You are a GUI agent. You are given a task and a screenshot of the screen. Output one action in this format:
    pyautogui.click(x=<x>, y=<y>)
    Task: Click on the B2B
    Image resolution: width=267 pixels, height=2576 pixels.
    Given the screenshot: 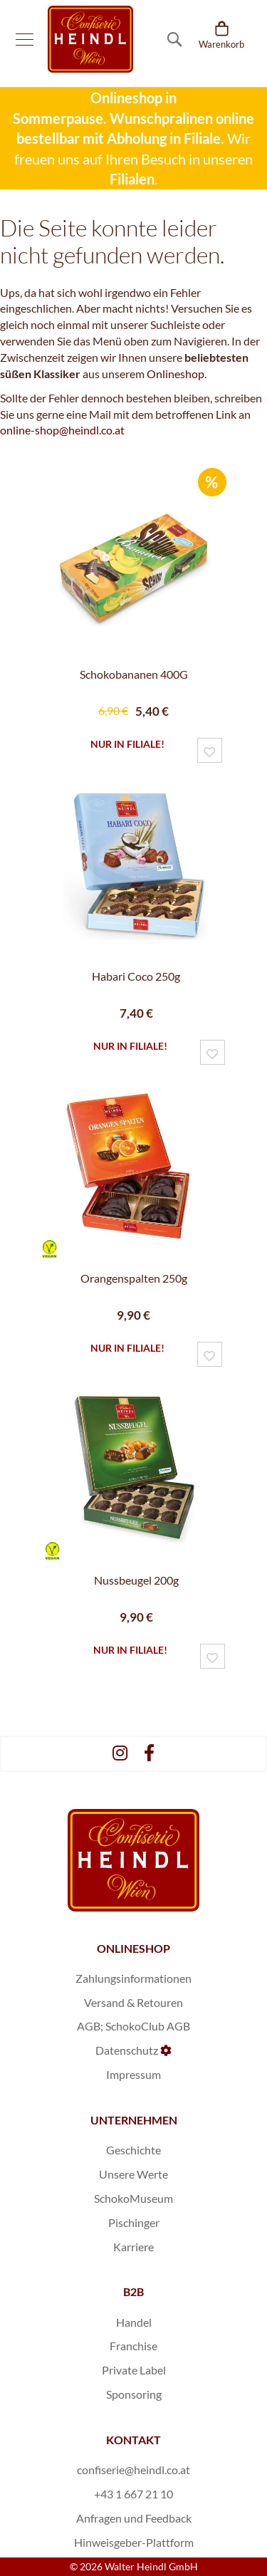 What is the action you would take?
    pyautogui.click(x=133, y=2291)
    